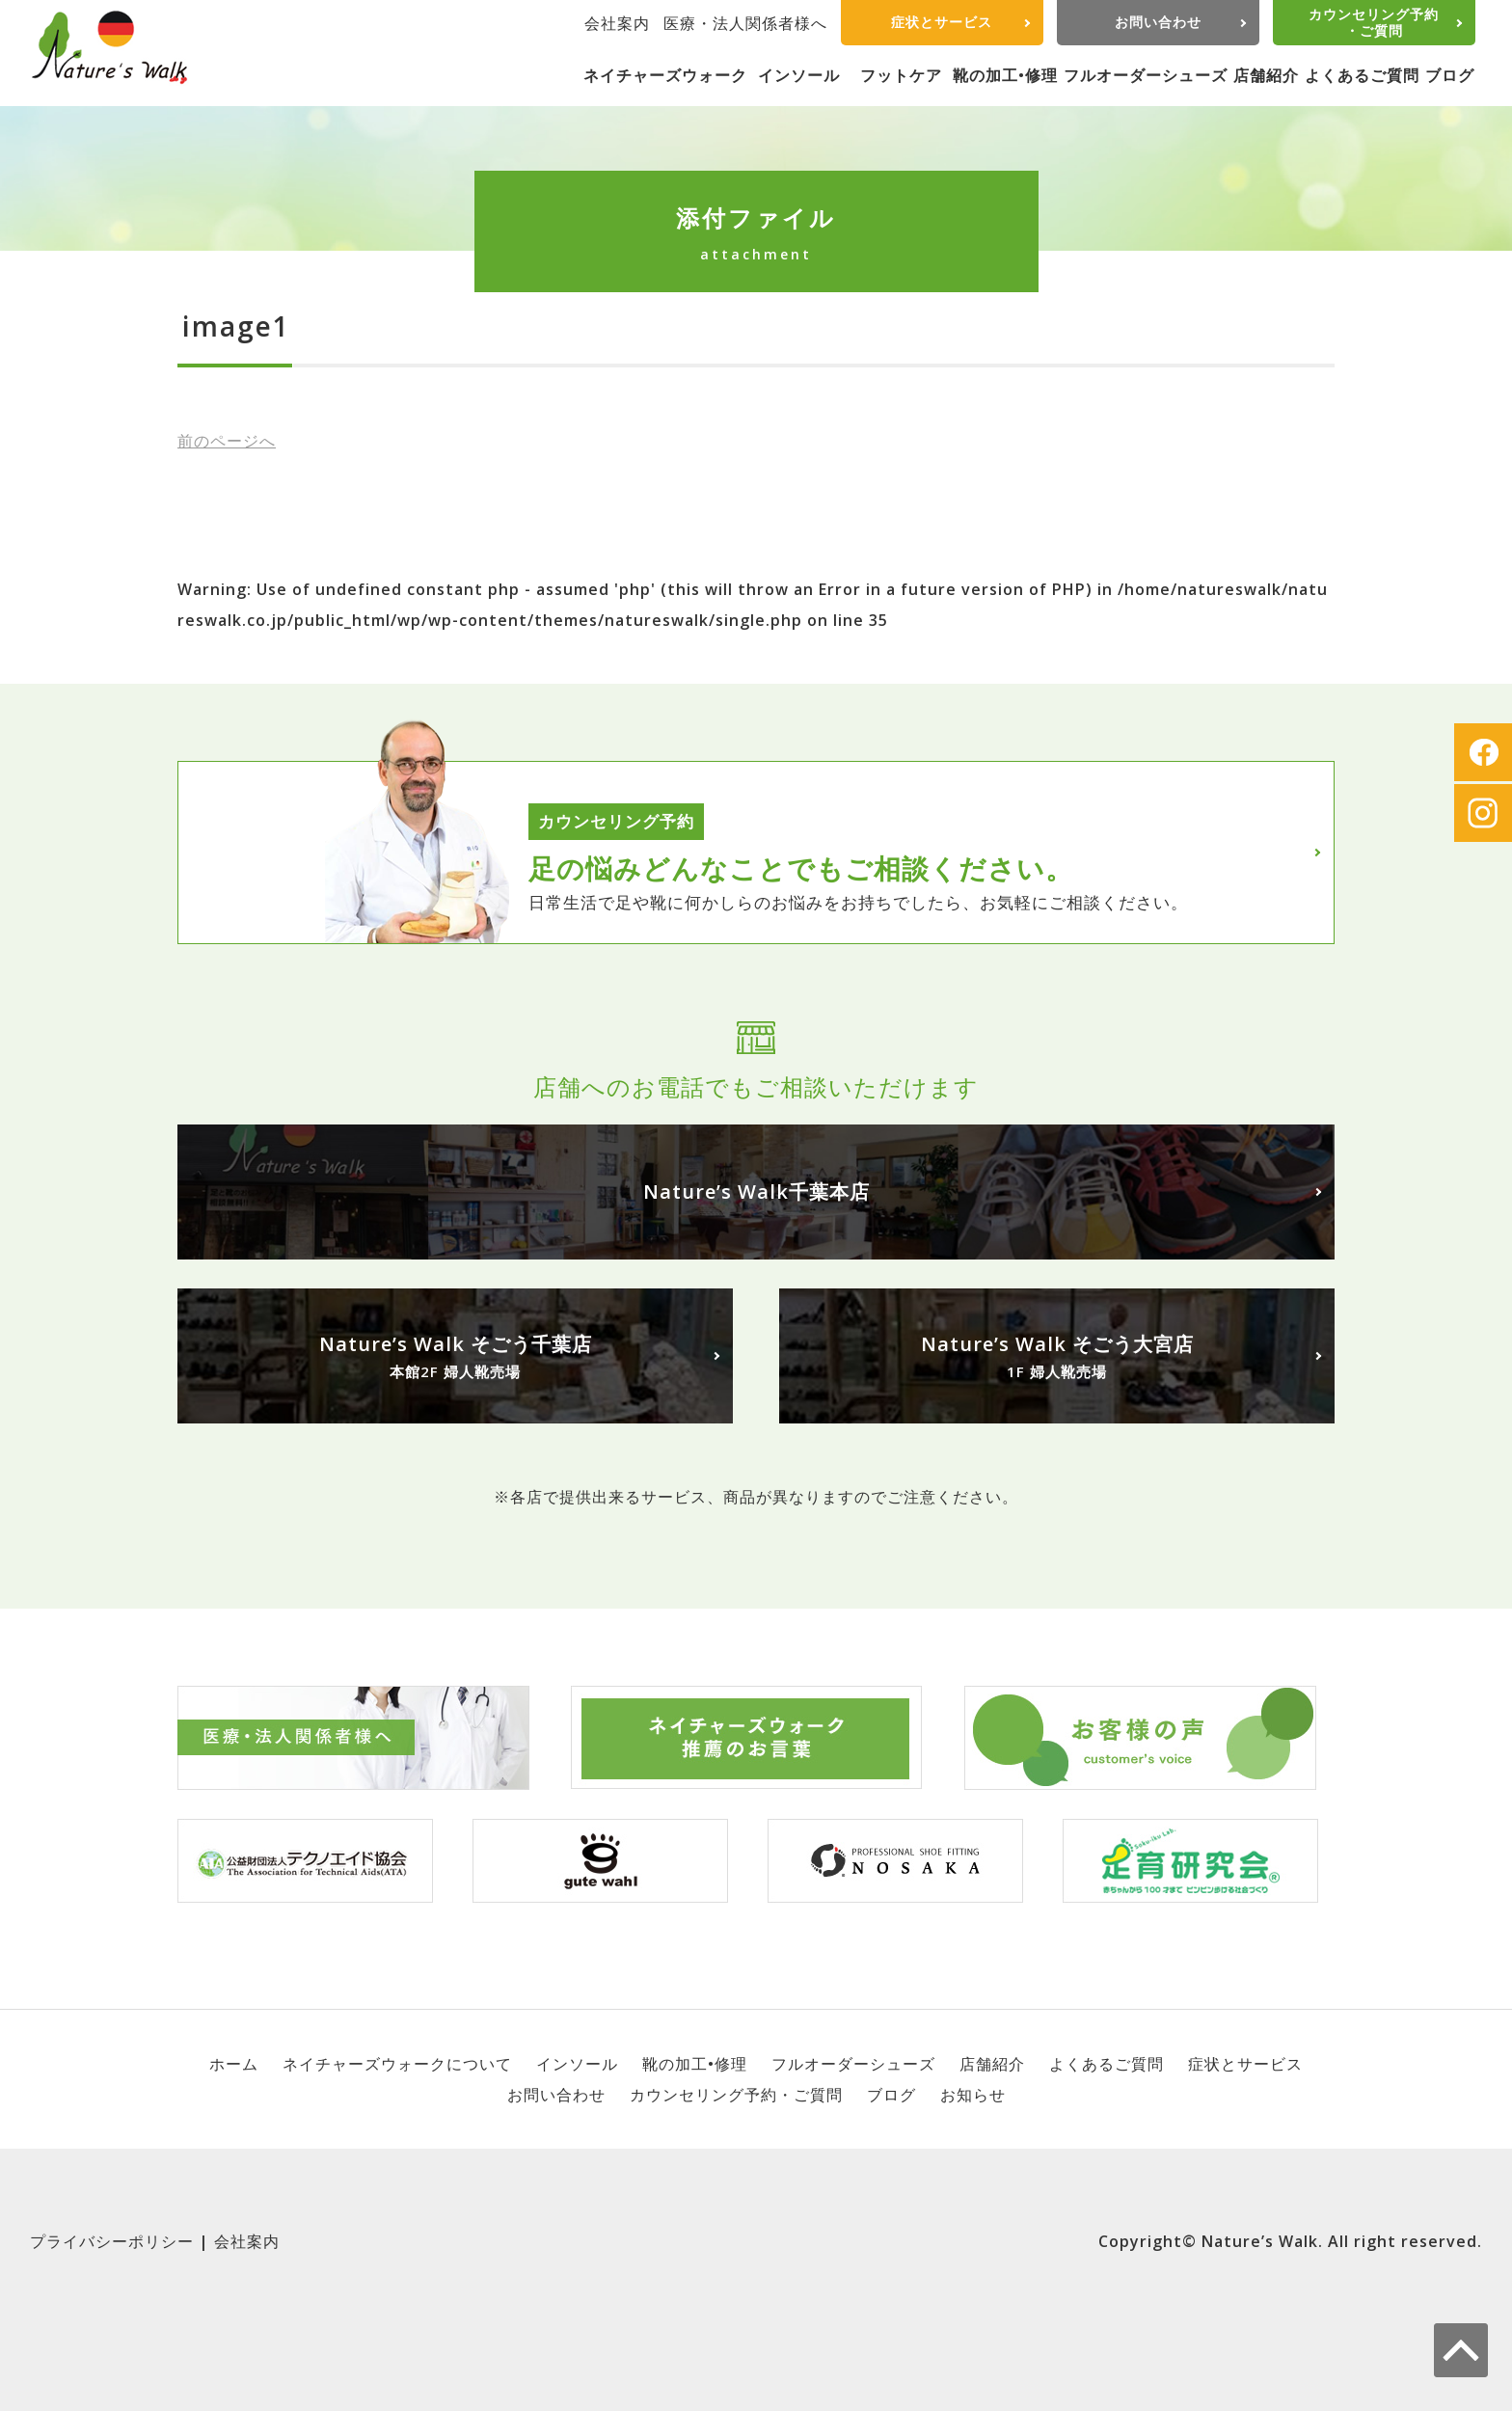 Image resolution: width=1512 pixels, height=2411 pixels. I want to click on フルオーダーシューズ, so click(1146, 75).